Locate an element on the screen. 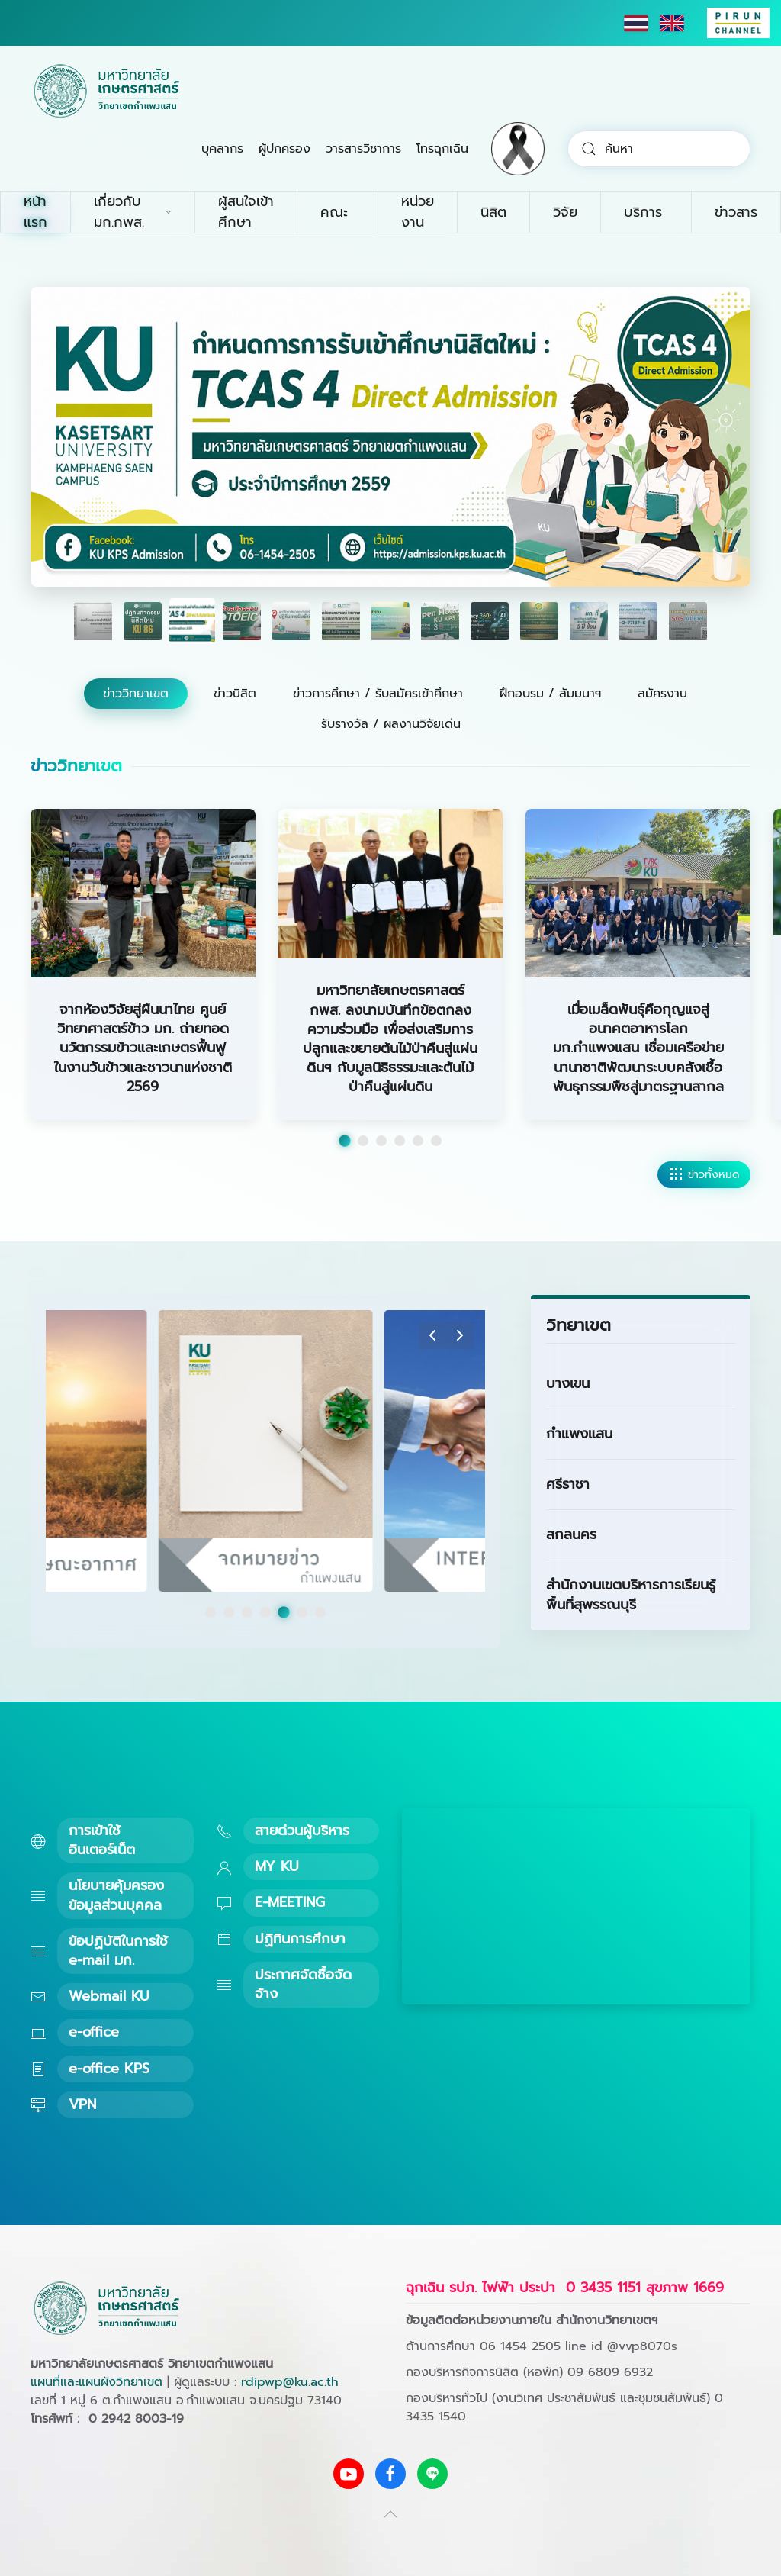 This screenshot has width=781, height=2576. ข่าวนิสิต [tab] is located at coordinates (235, 693).